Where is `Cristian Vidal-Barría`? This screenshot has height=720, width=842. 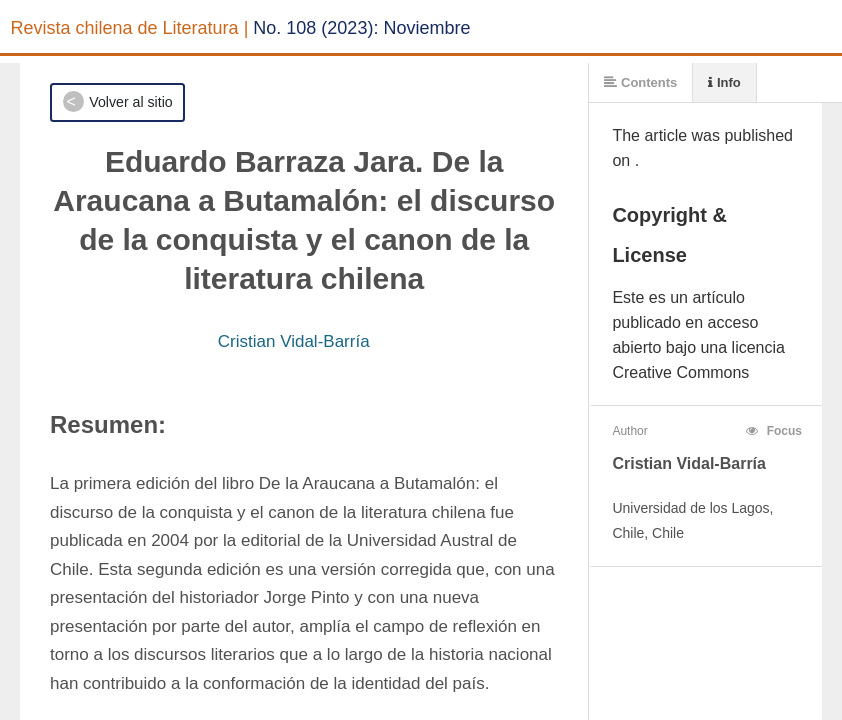 Cristian Vidal-Barría is located at coordinates (294, 341).